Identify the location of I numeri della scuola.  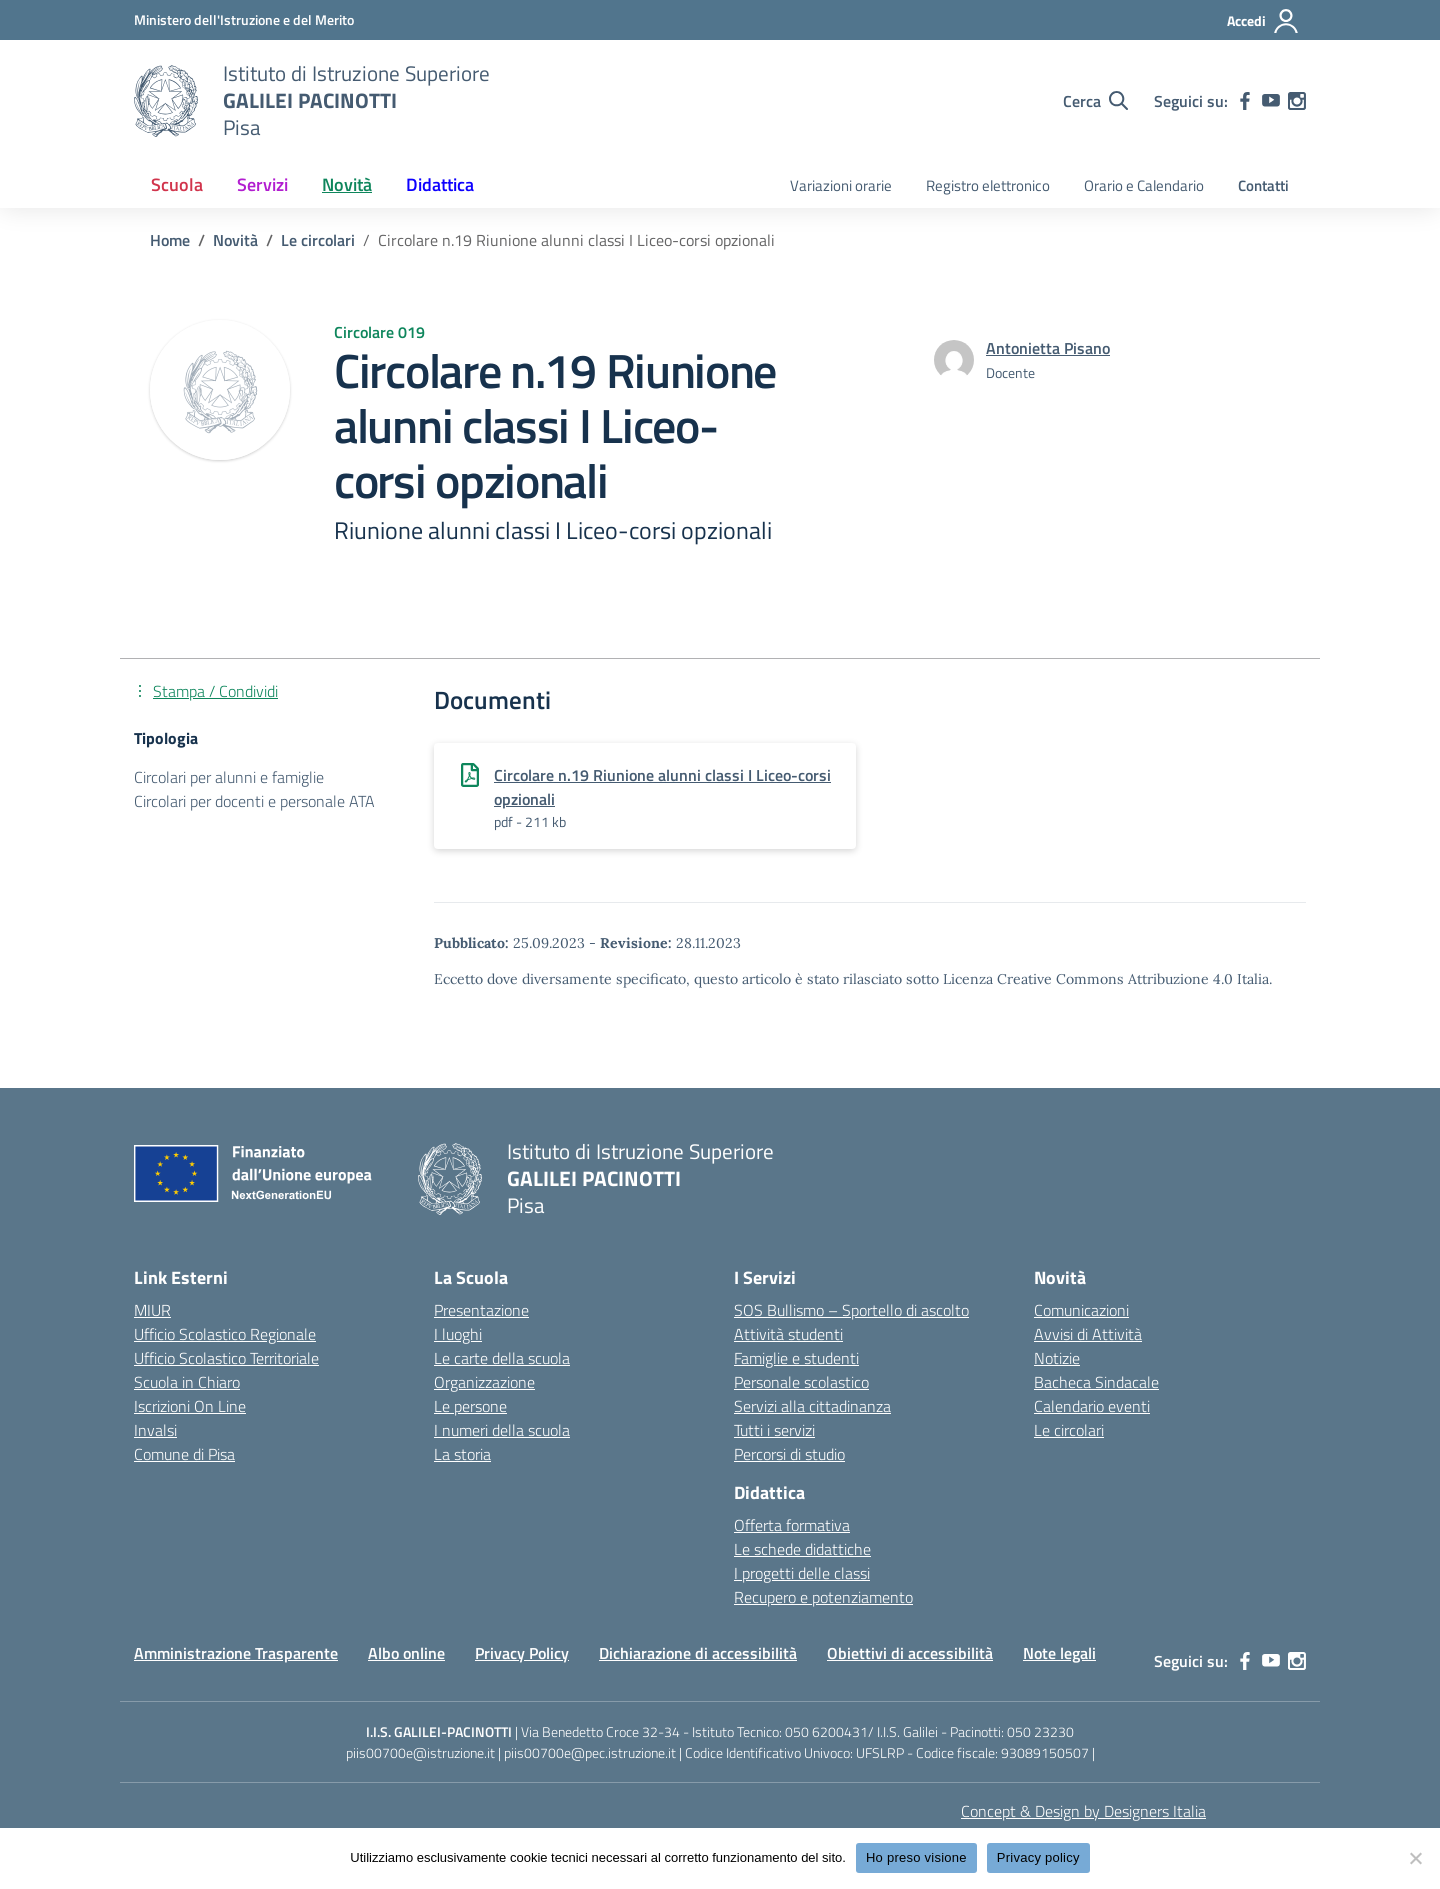
(502, 1430).